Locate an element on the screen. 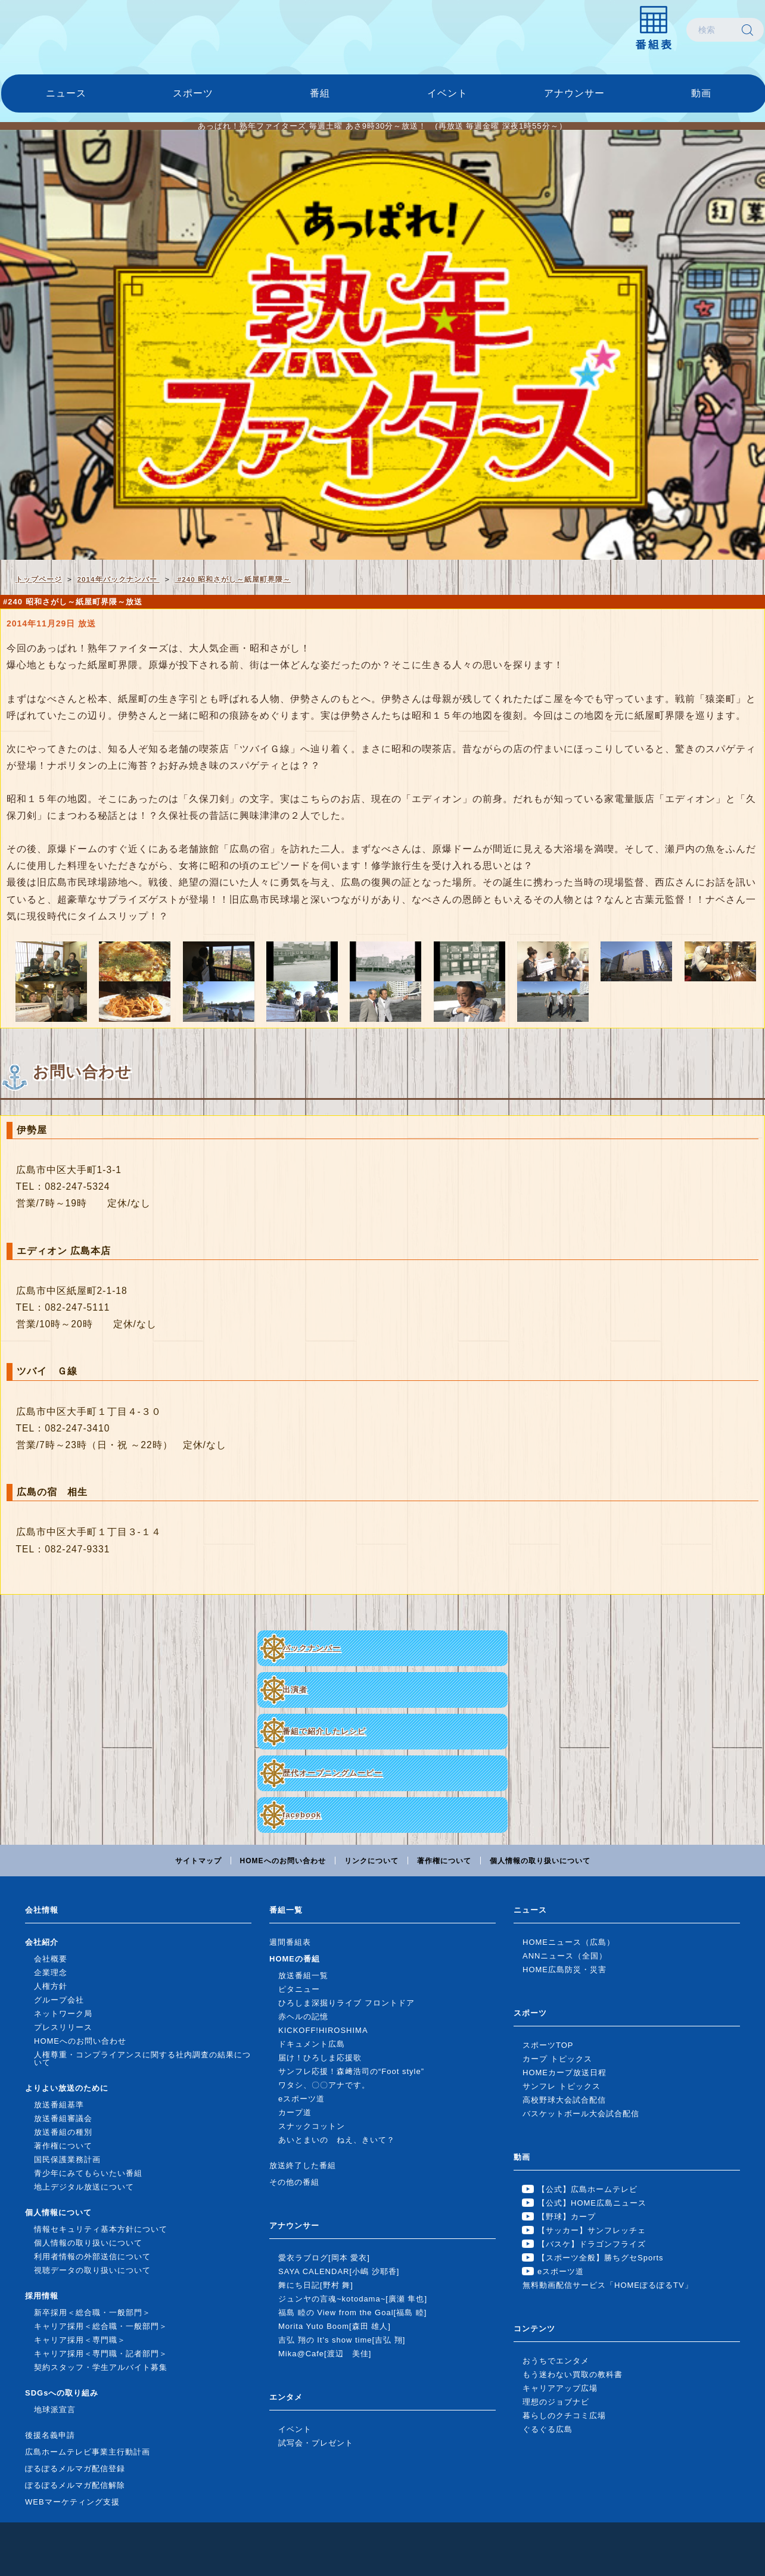  吉弘 翔の It's show time[吉弘 翔] is located at coordinates (341, 2340).